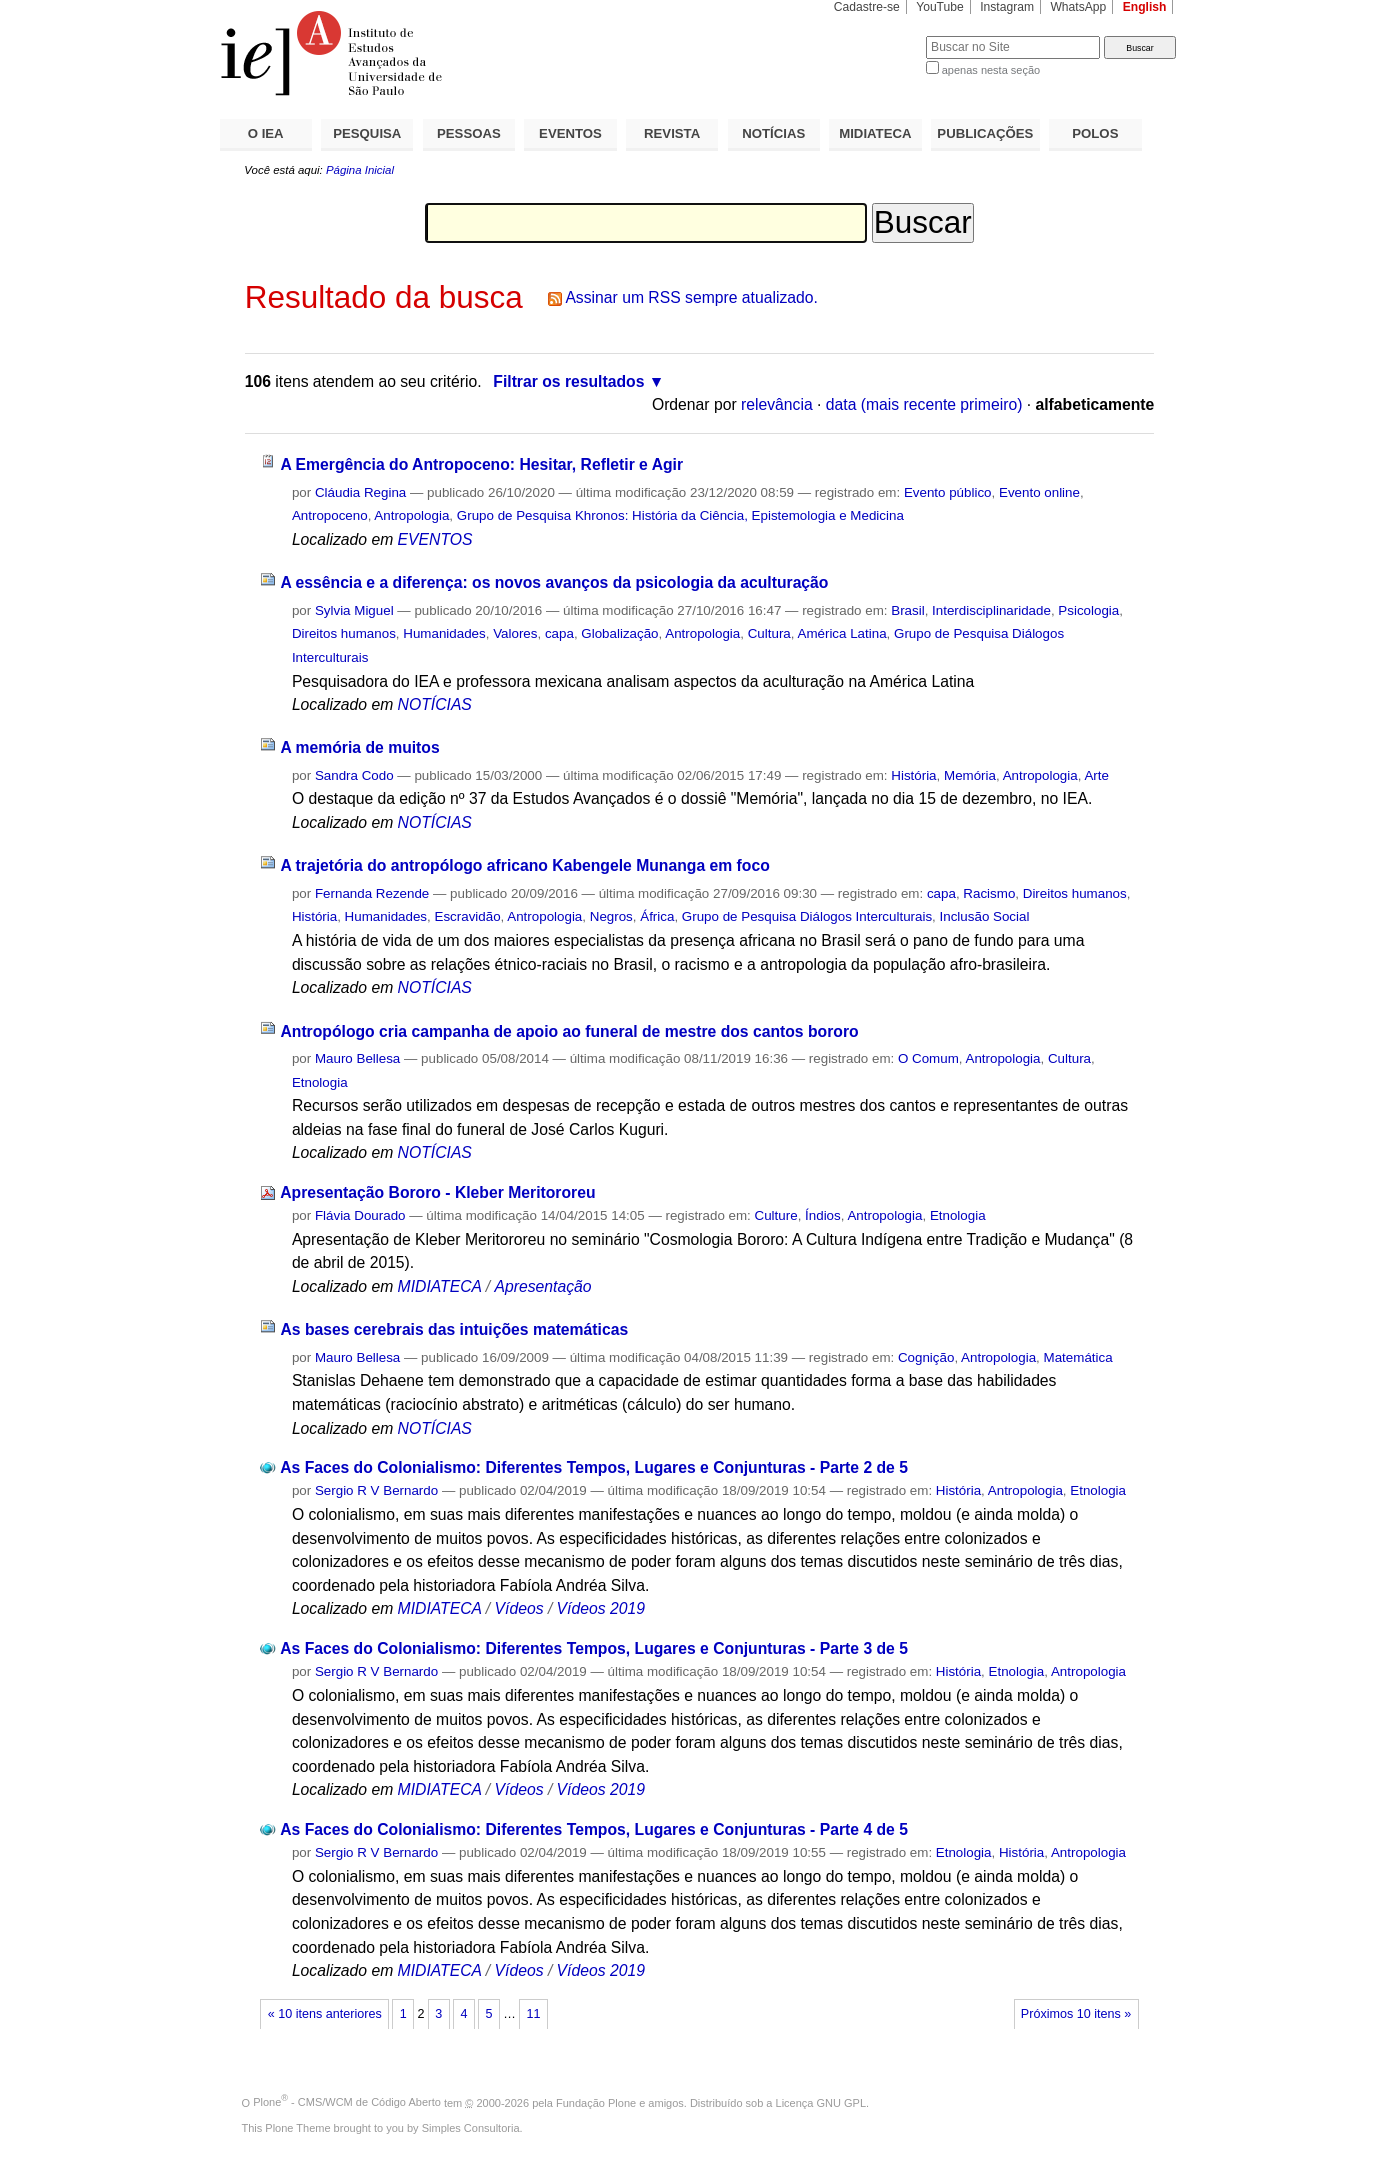  I want to click on As Faces do Colonialismo: Diferentes Tempos, Lugares e Conjunturas - Parte 3 de 5, so click(594, 1648).